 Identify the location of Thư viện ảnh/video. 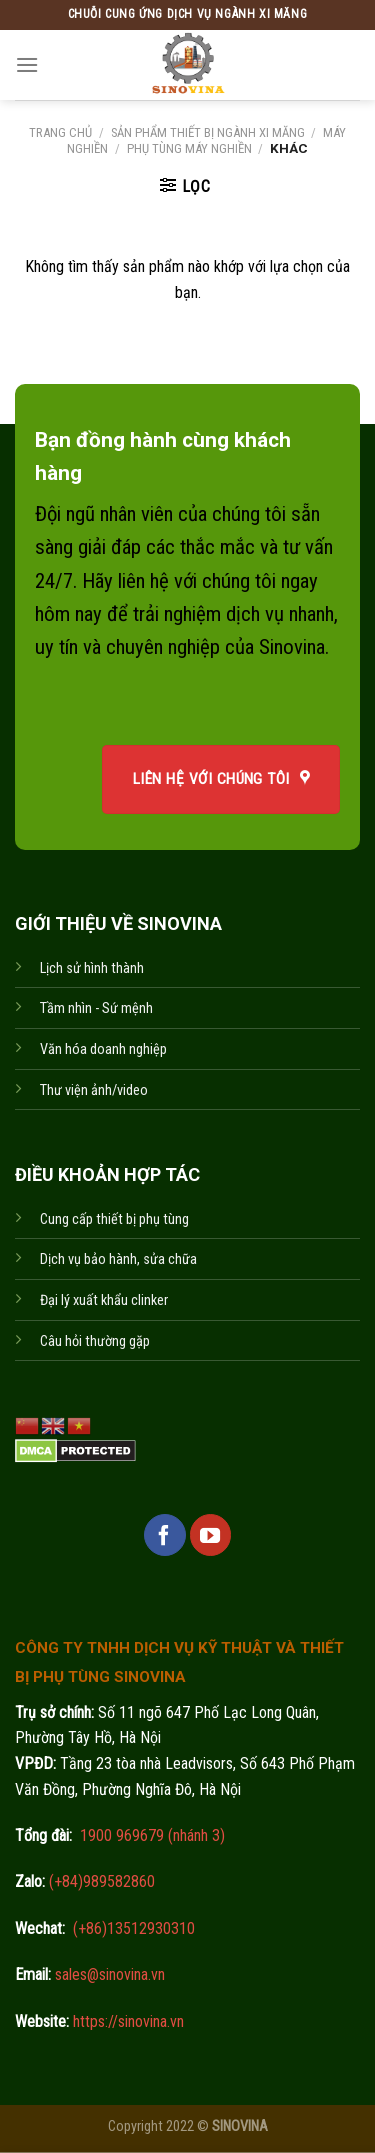
(94, 1090).